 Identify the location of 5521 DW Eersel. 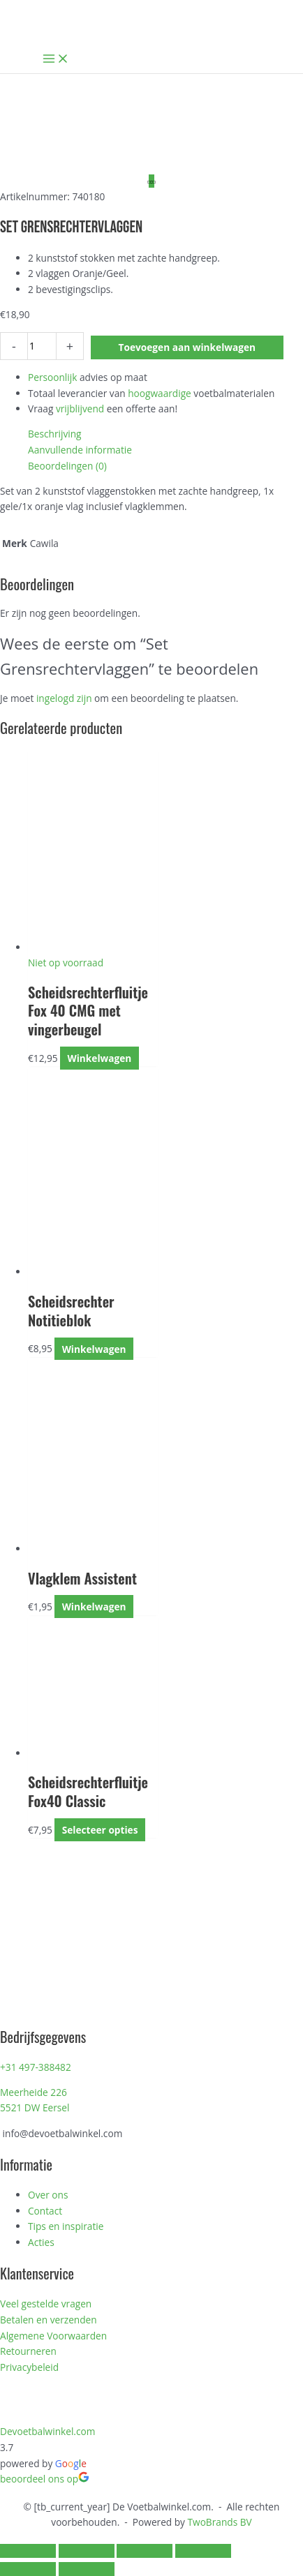
(34, 2107).